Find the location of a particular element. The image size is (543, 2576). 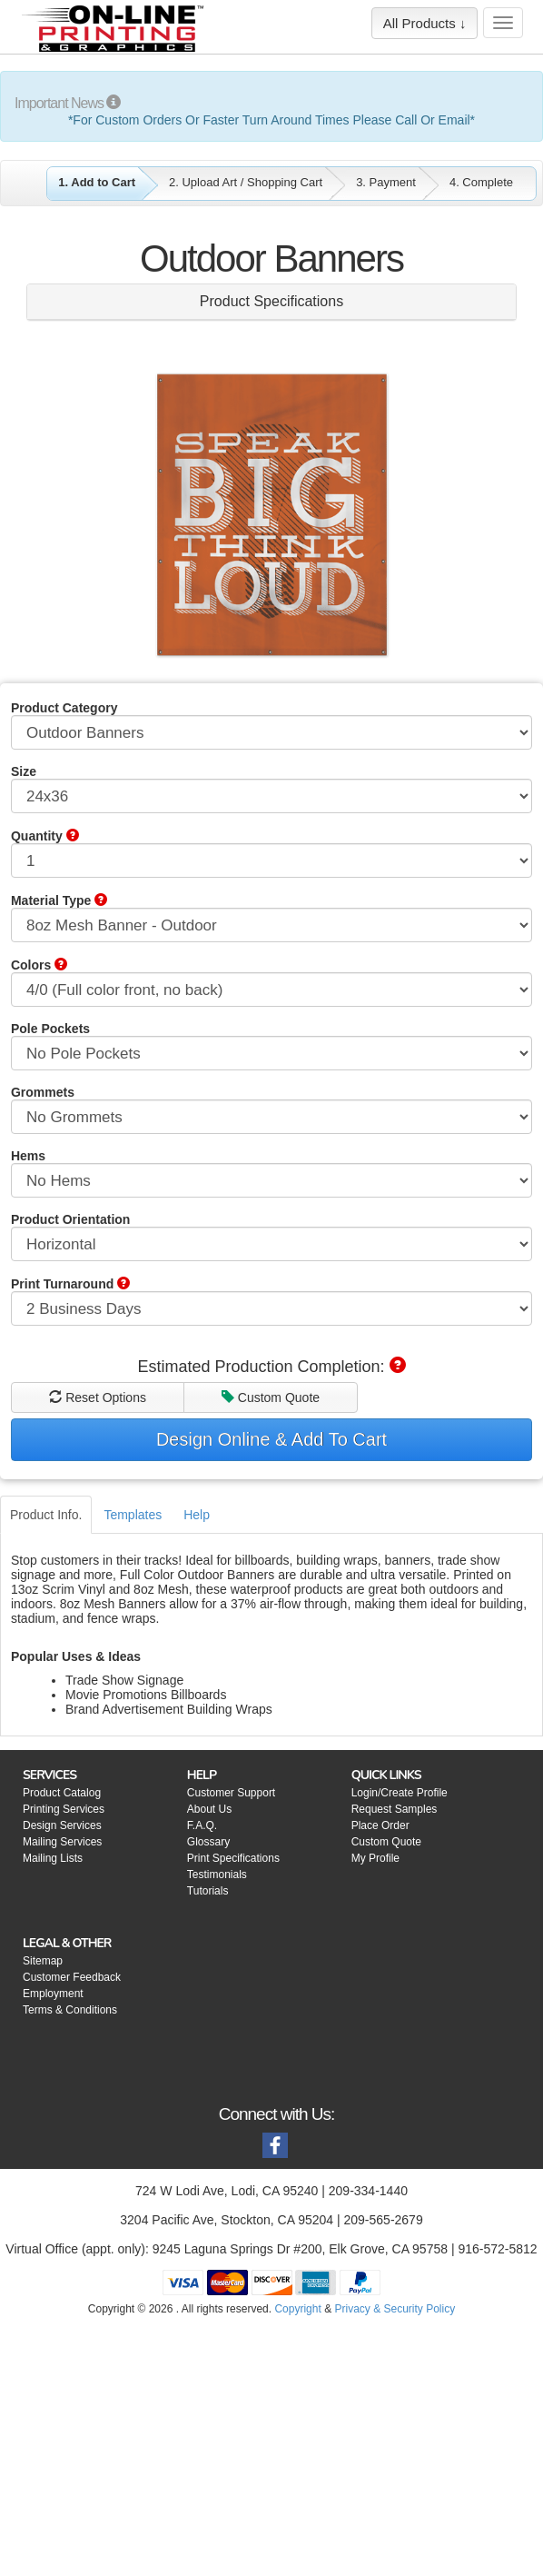

Testimonials is located at coordinates (217, 1874).